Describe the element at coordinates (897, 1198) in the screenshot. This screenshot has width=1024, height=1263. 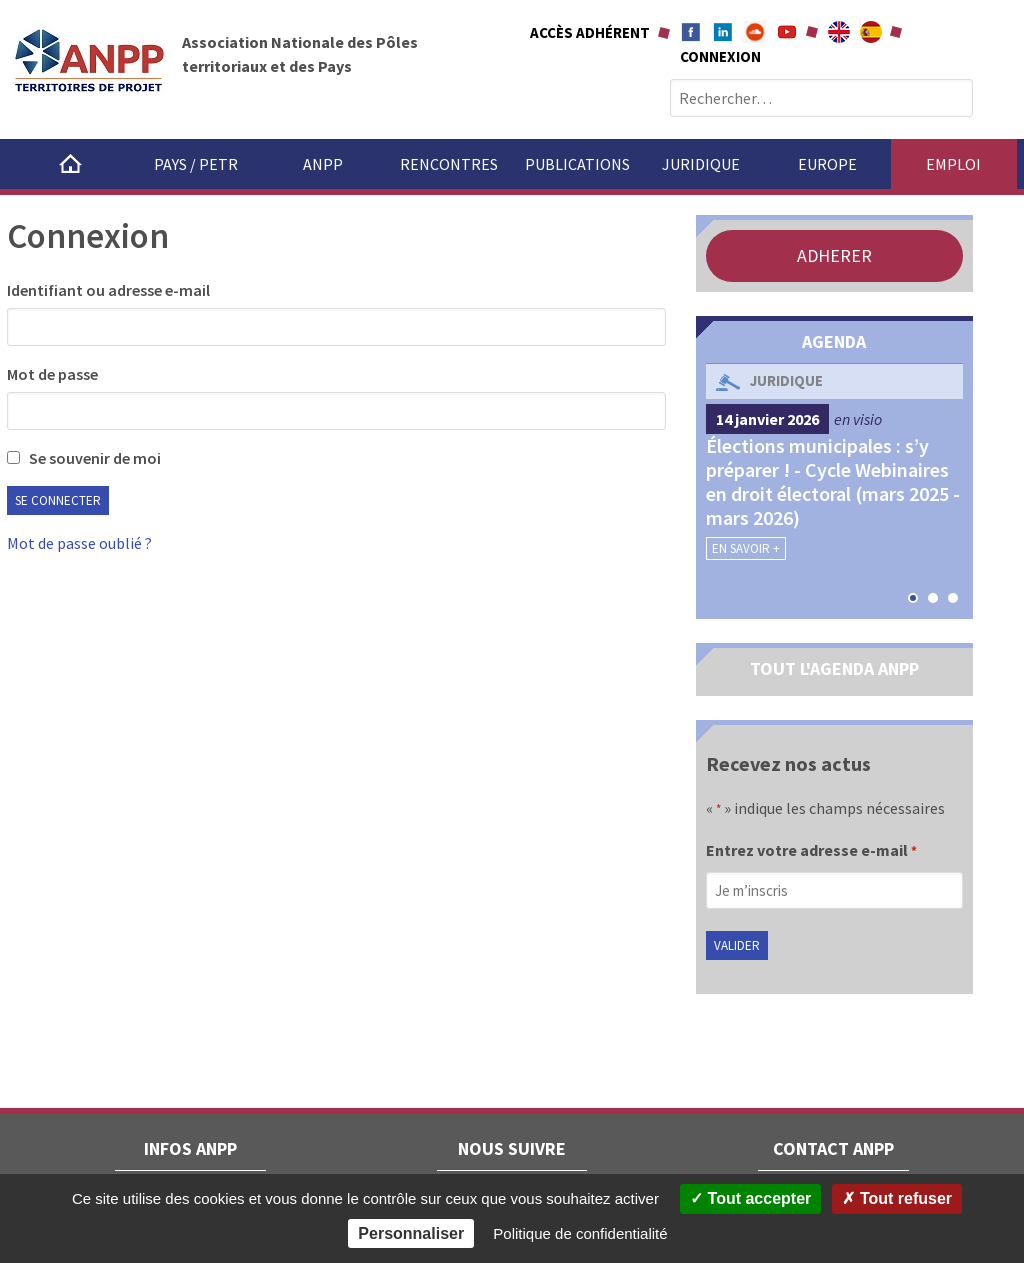
I see `Tout refuser` at that location.